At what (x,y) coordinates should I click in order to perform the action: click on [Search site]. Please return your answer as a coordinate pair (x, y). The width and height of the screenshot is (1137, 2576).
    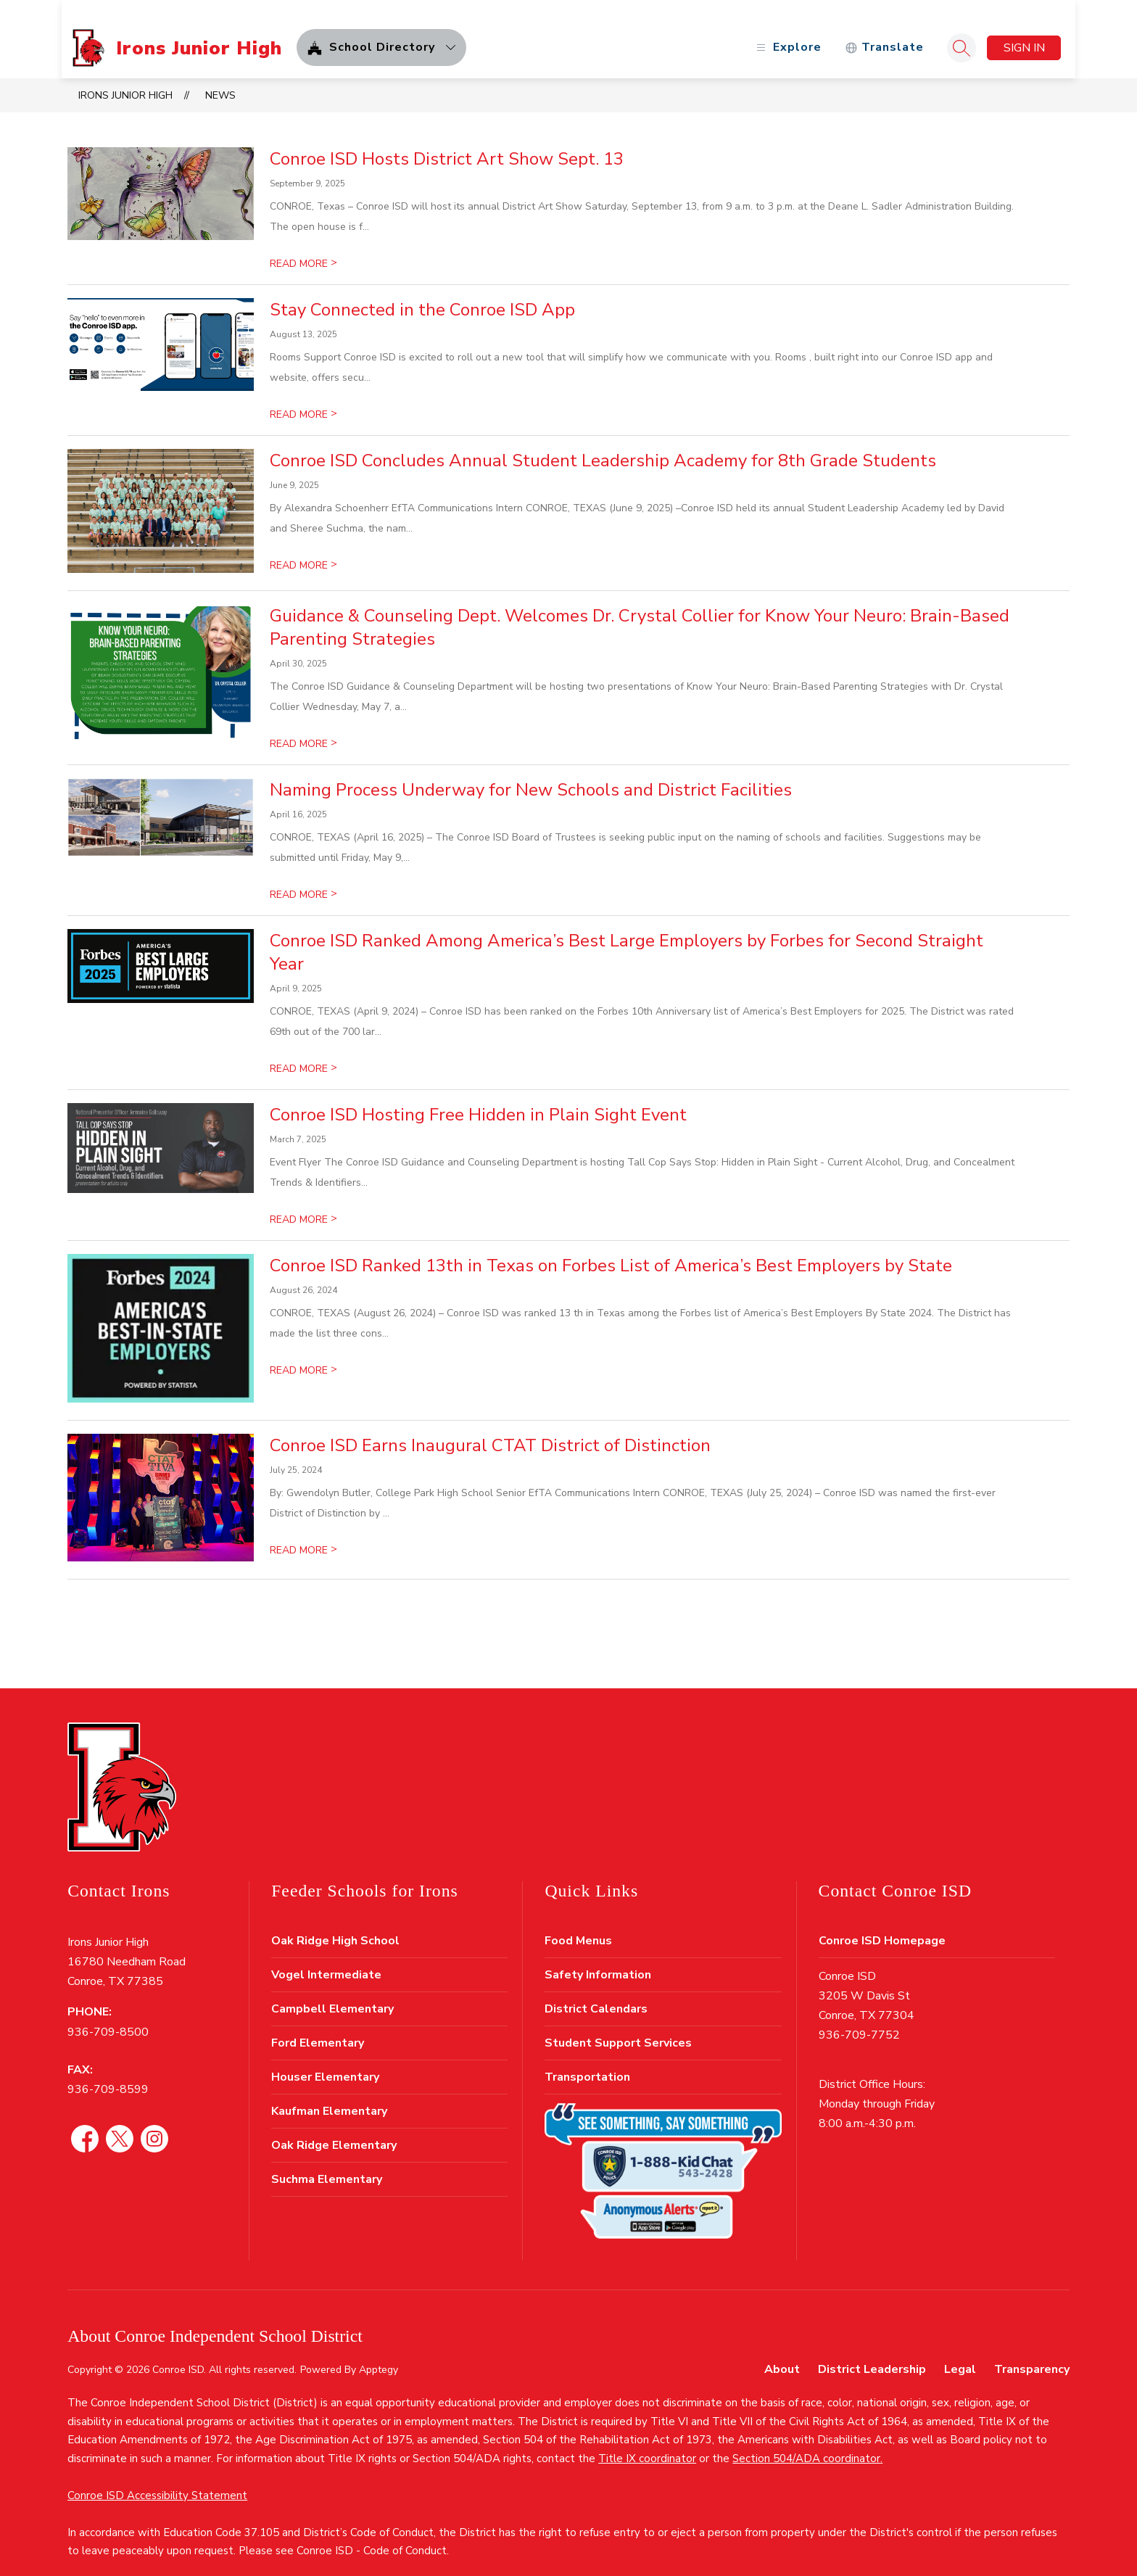
    Looking at the image, I should click on (955, 30).